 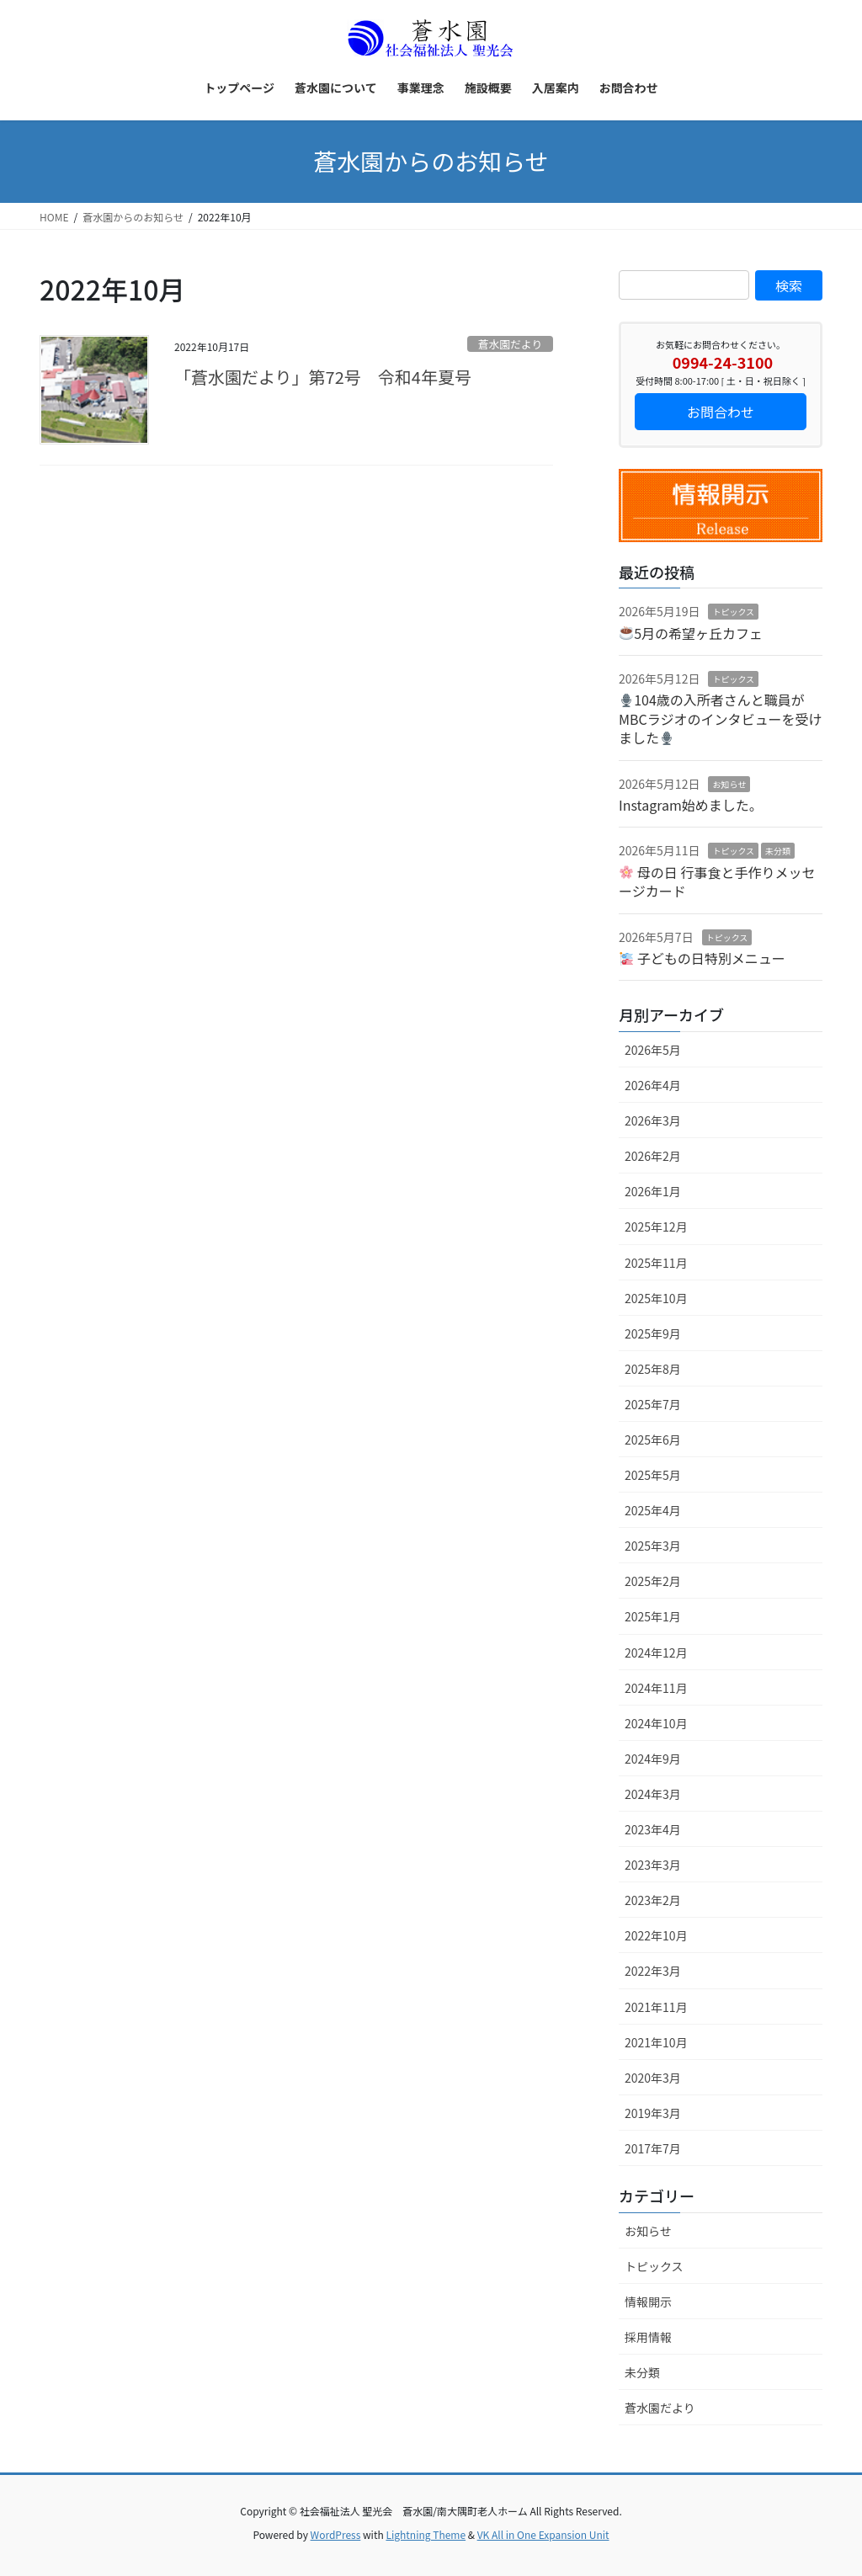 What do you see at coordinates (653, 1510) in the screenshot?
I see `2025年4月` at bounding box center [653, 1510].